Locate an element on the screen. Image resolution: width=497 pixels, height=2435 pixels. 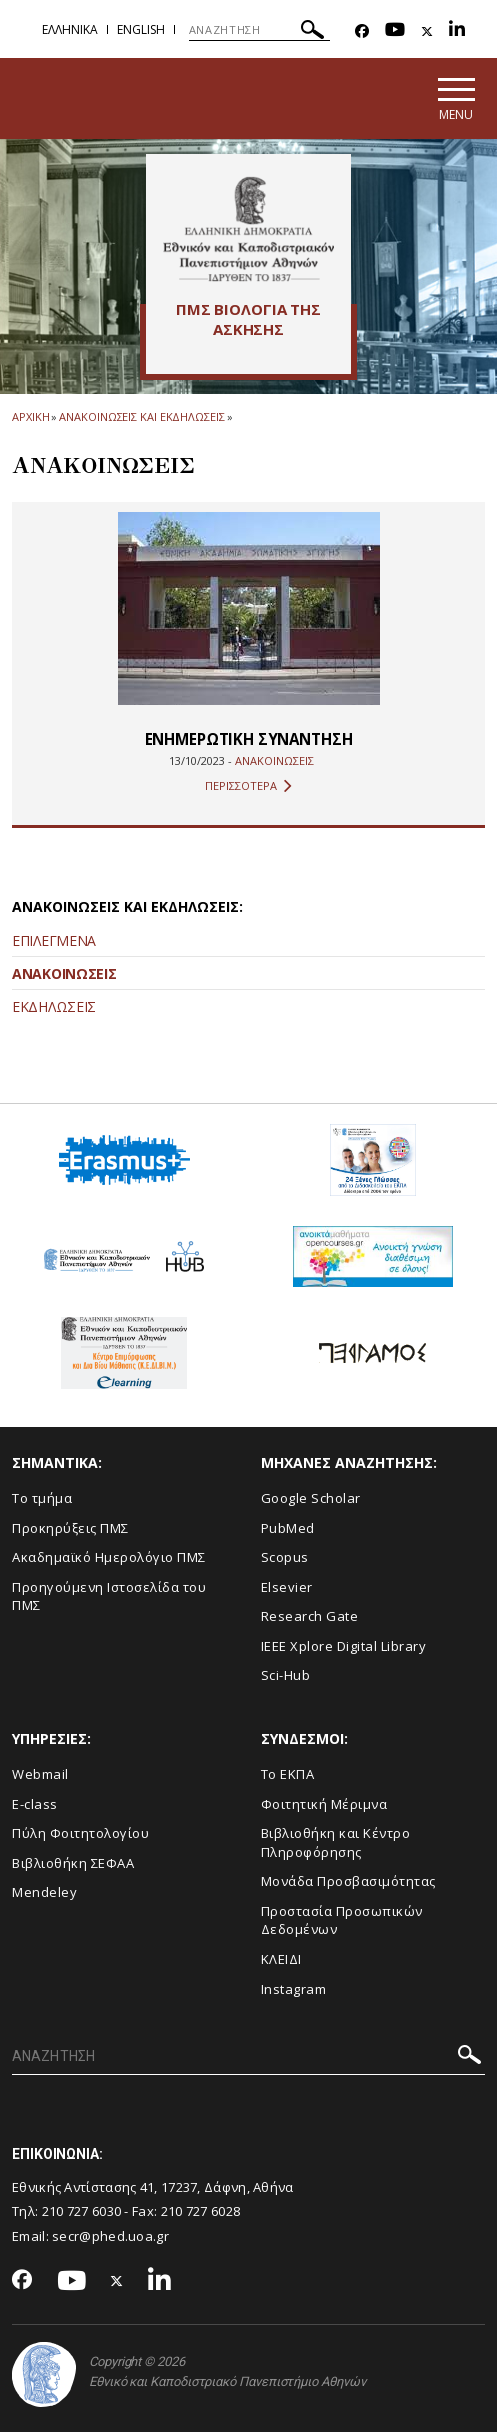
Το ΕΚΠΑ is located at coordinates (288, 1777).